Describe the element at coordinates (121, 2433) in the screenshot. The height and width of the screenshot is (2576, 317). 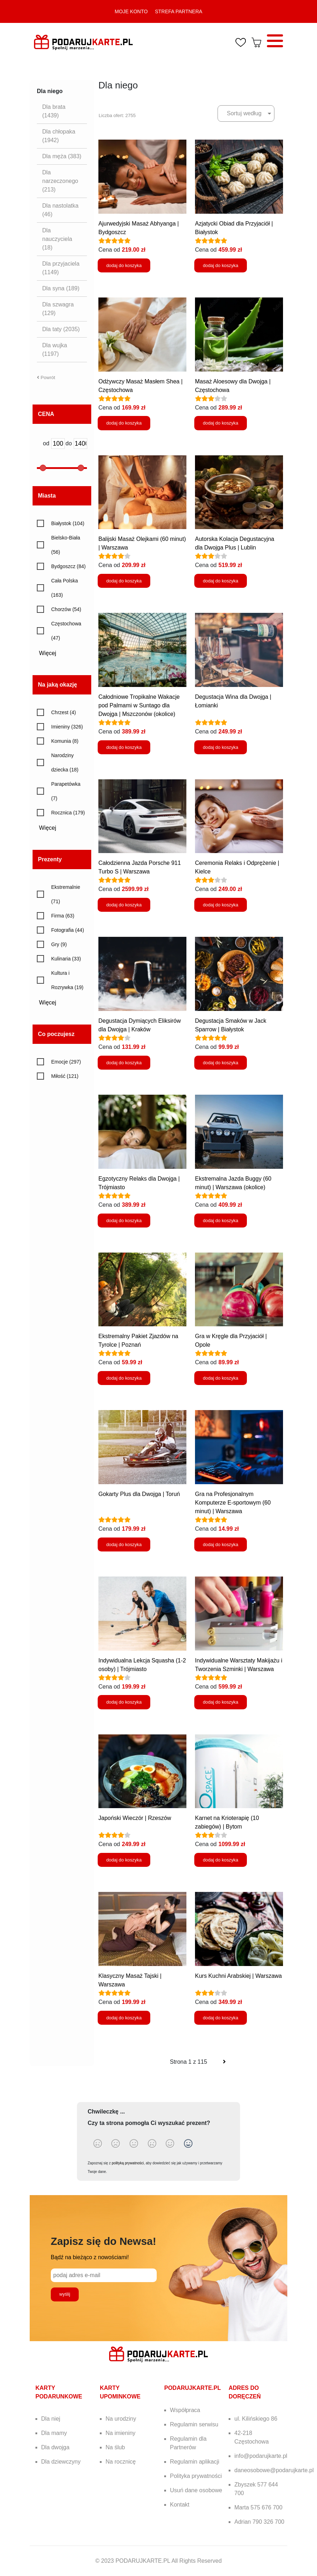
I see `Na imieniny` at that location.